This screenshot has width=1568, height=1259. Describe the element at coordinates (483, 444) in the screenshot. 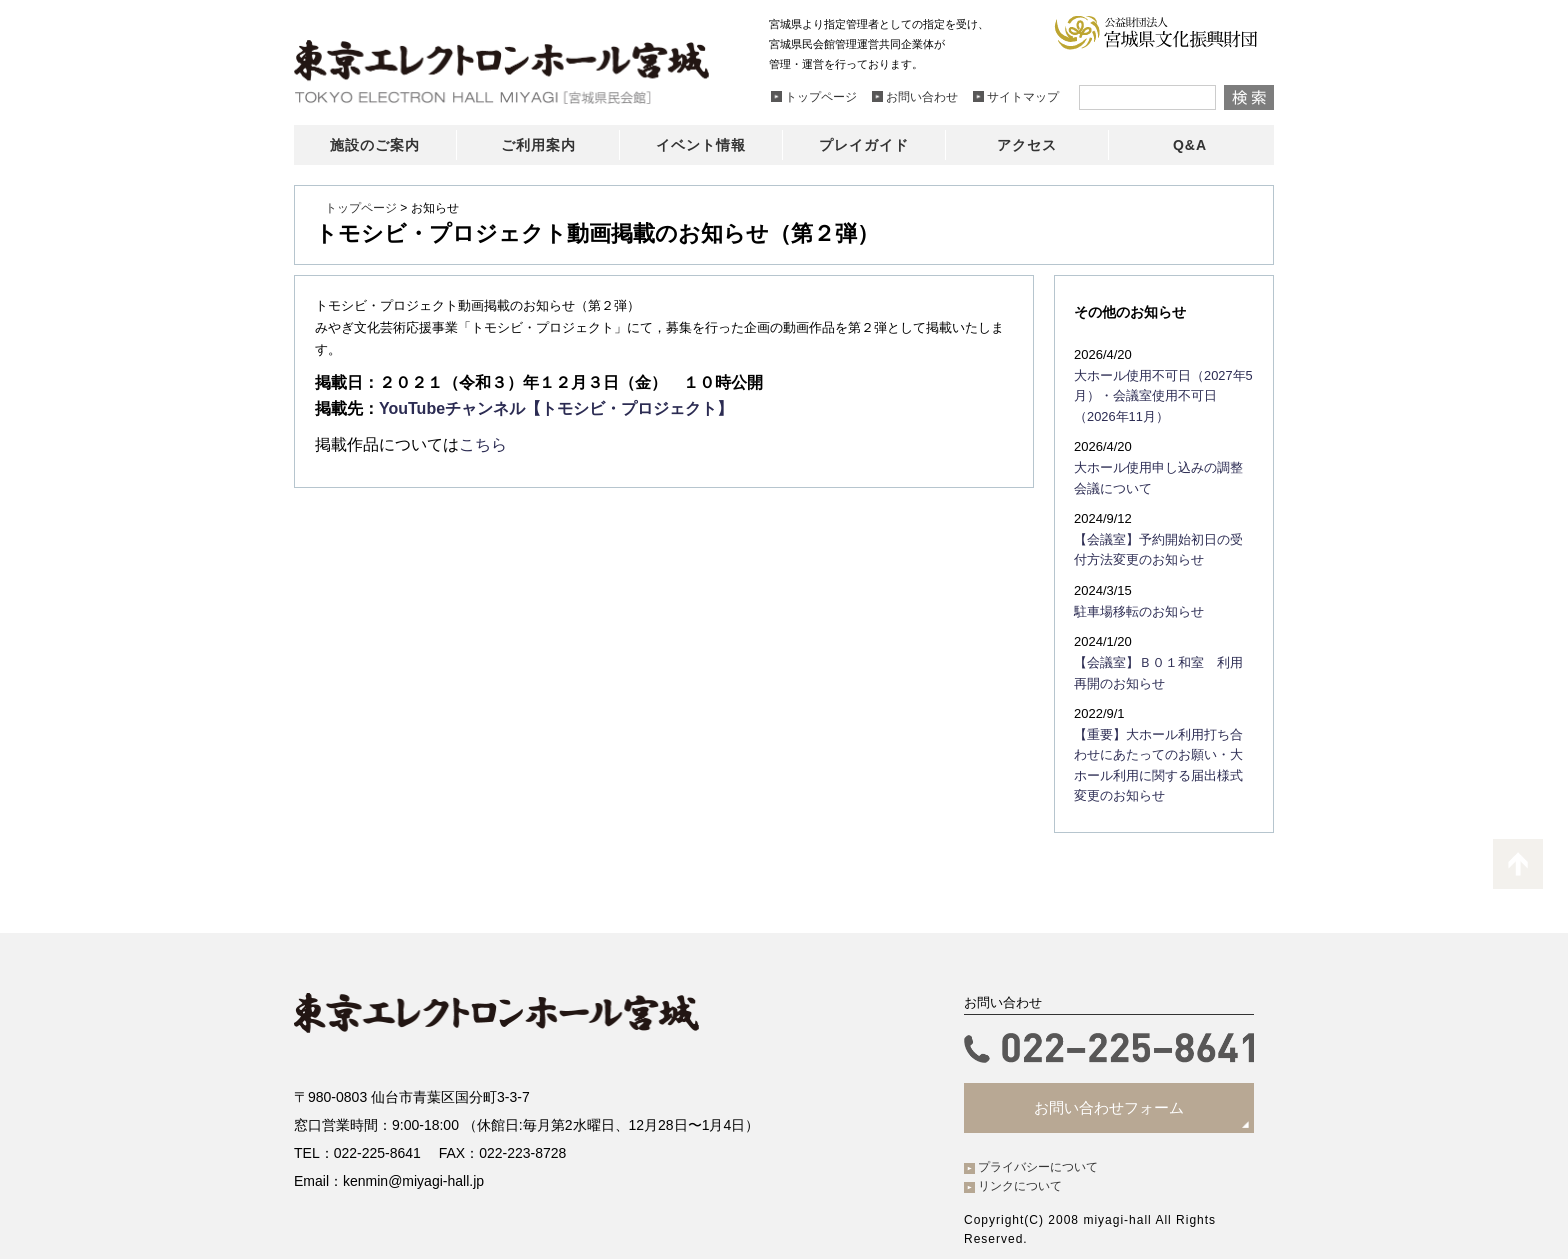

I see `こちら` at that location.